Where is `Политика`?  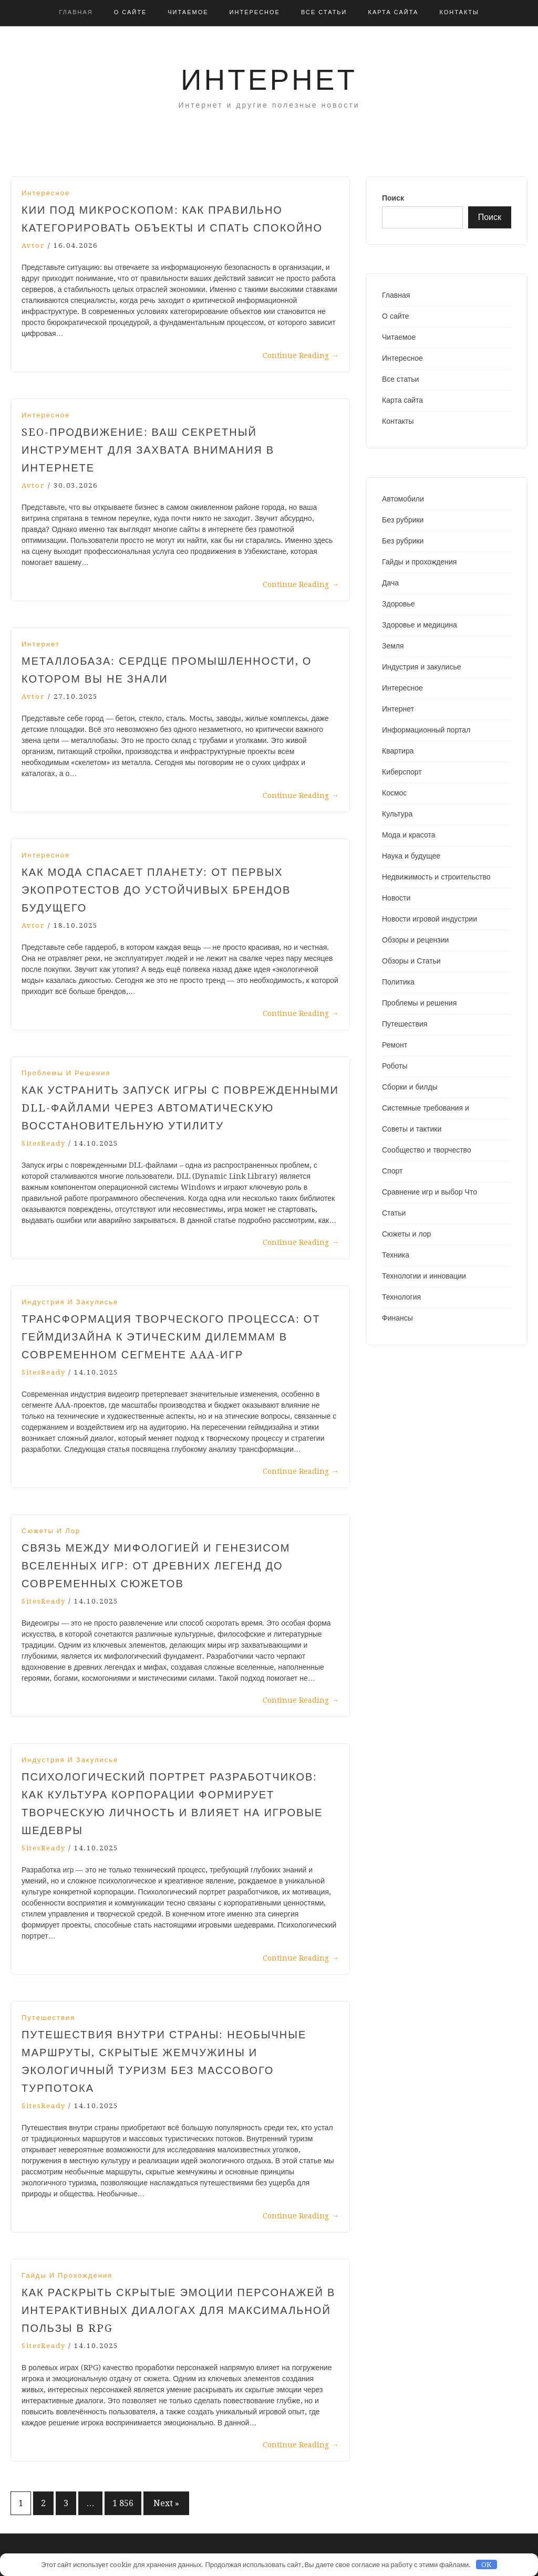
Политика is located at coordinates (398, 982).